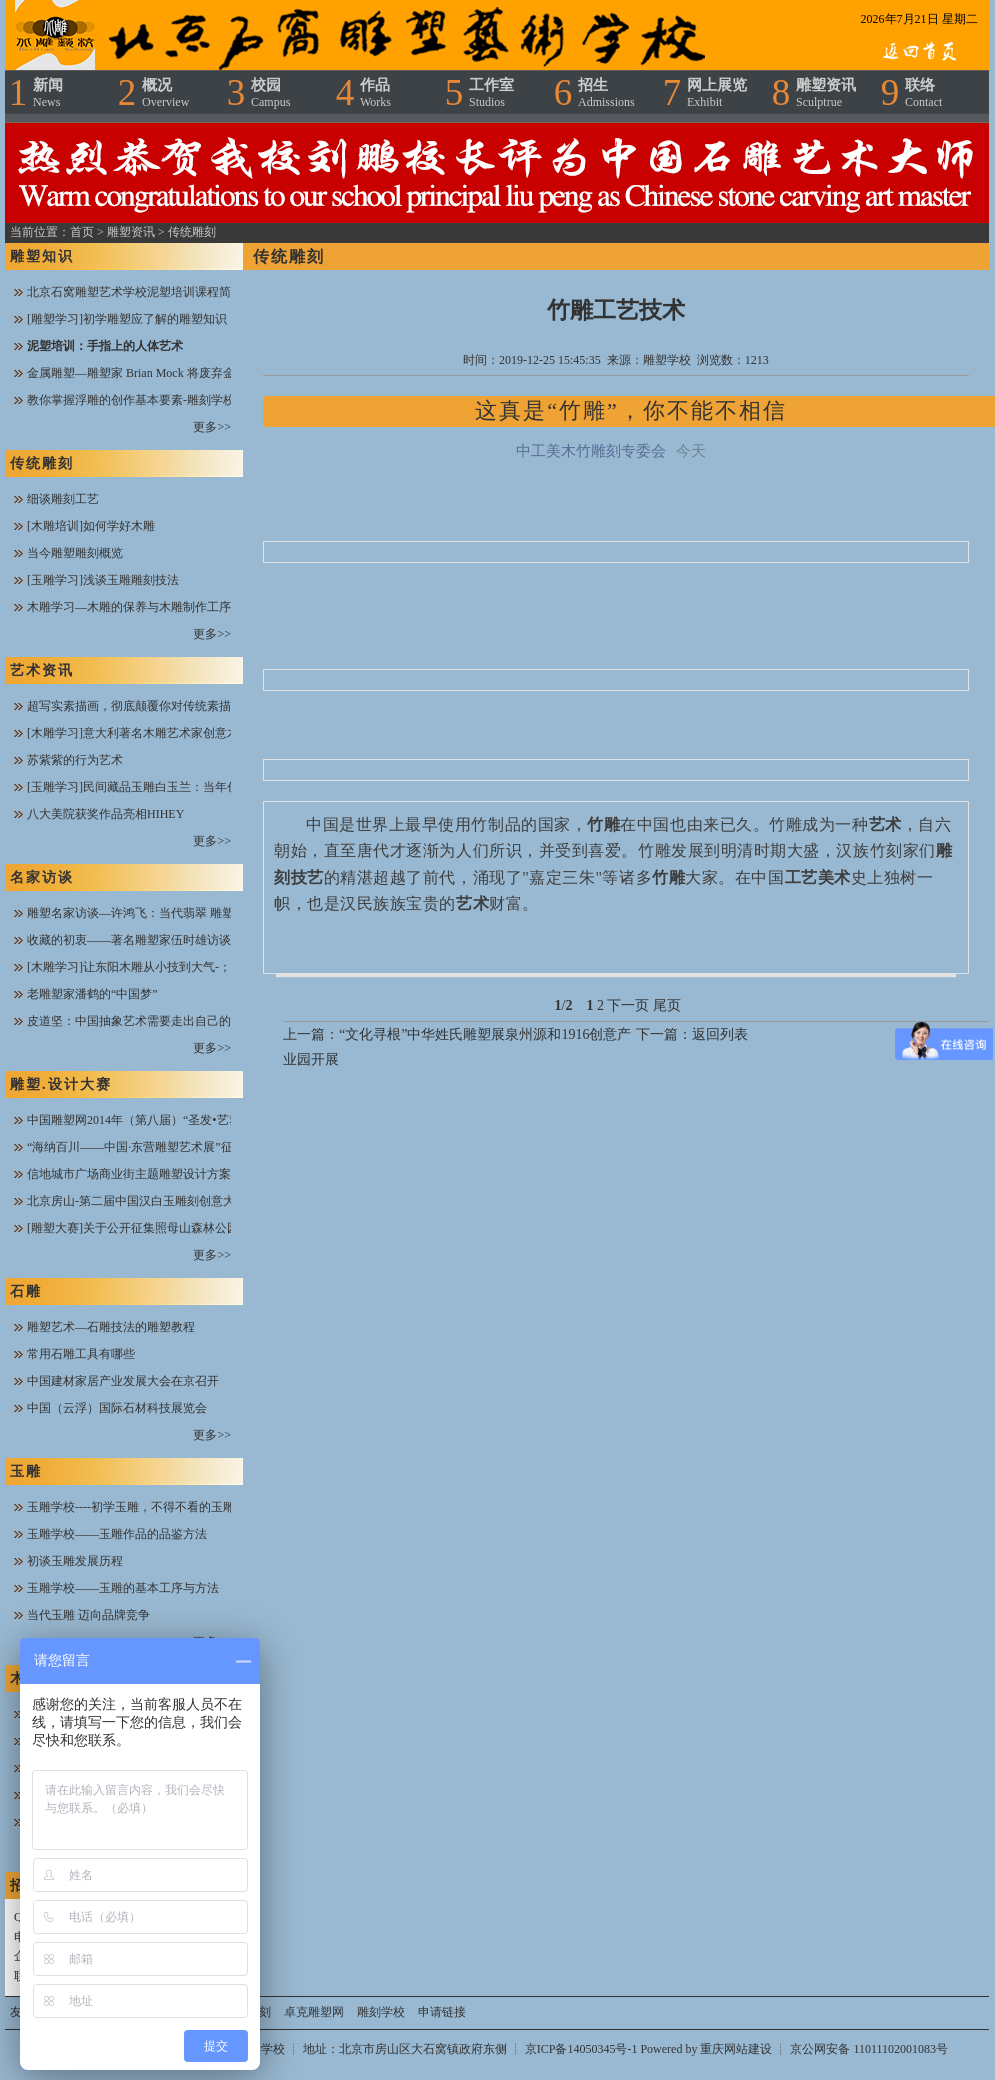 This screenshot has width=995, height=2080. I want to click on 教你掌握浮雕的创作基本要素-雕刻学校在线课堂, so click(155, 400).